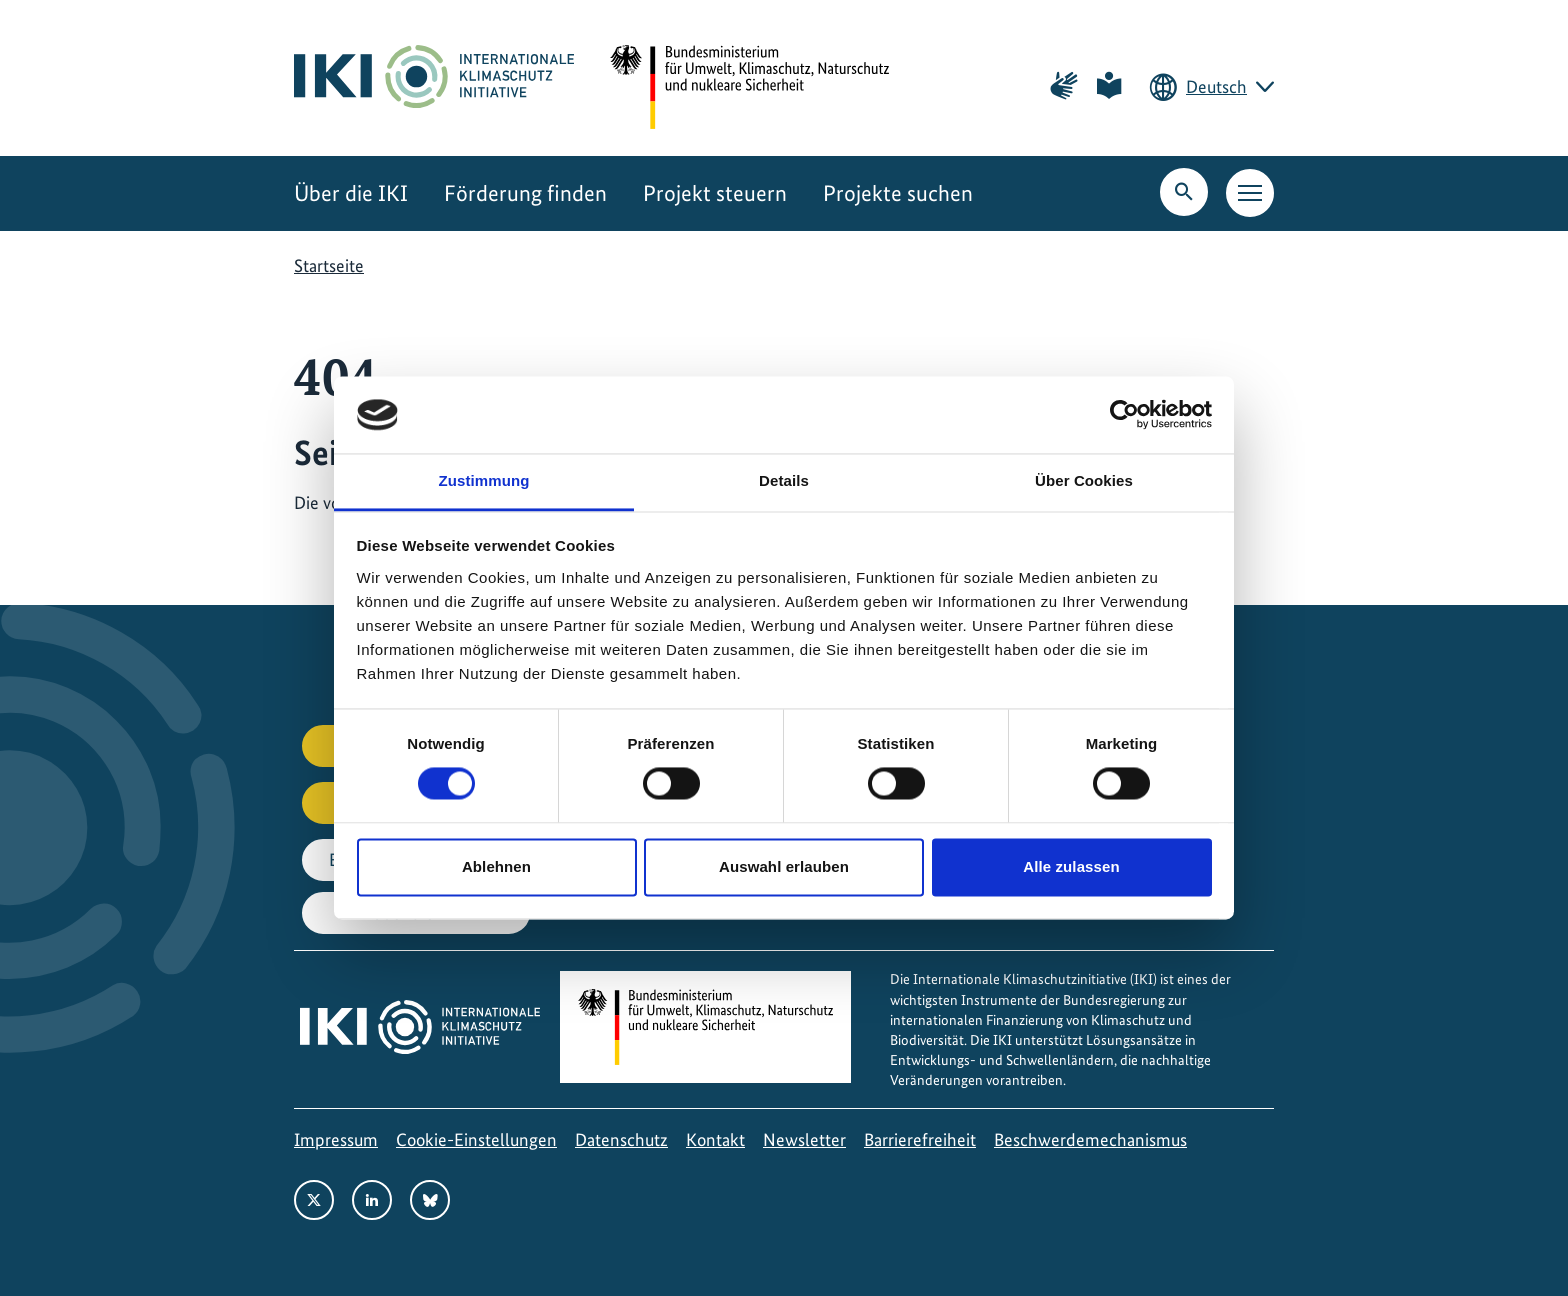 This screenshot has width=1568, height=1296. What do you see at coordinates (329, 265) in the screenshot?
I see `Startseite` at bounding box center [329, 265].